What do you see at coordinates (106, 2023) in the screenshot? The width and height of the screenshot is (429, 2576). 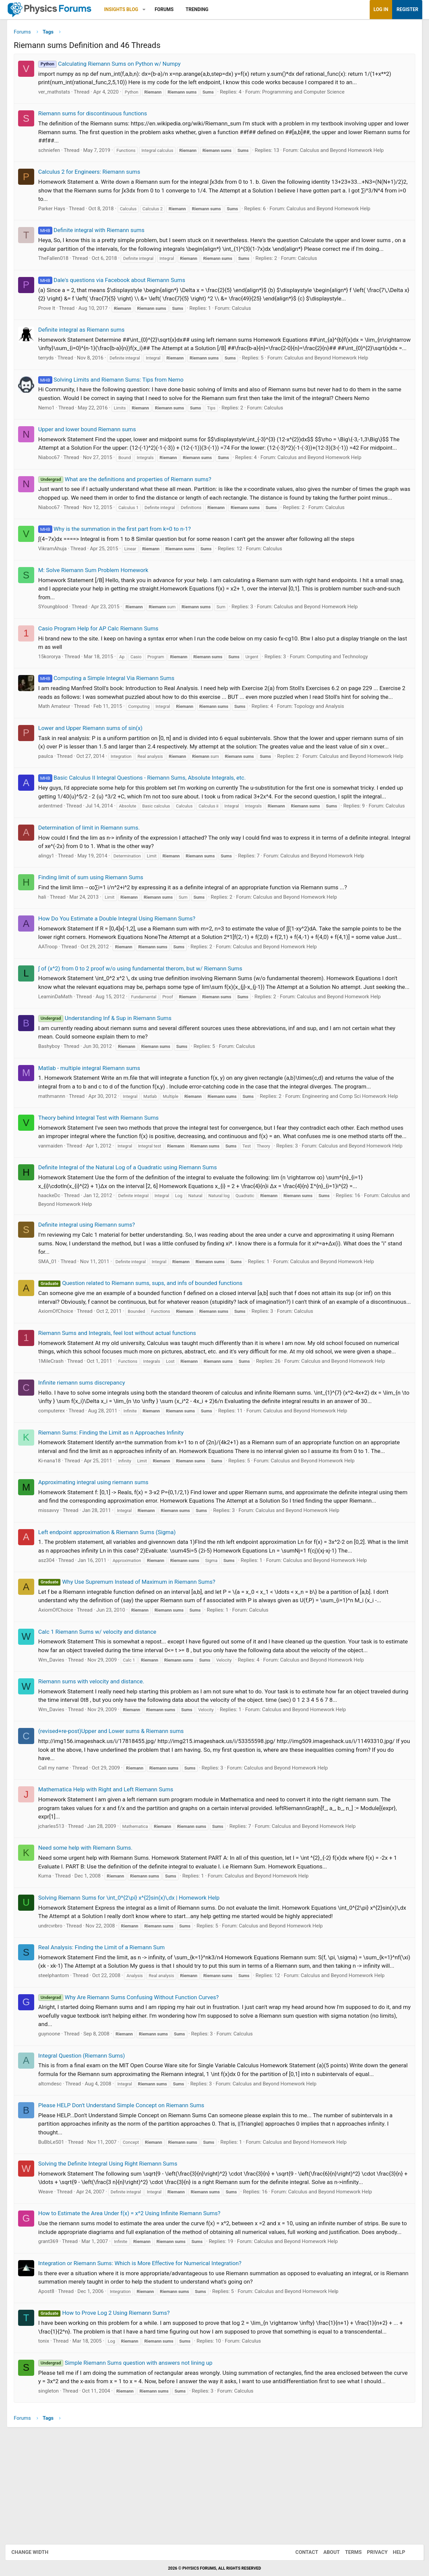 I see `Real Analysis: Finding the Limit of a Riemann Sum` at bounding box center [106, 2023].